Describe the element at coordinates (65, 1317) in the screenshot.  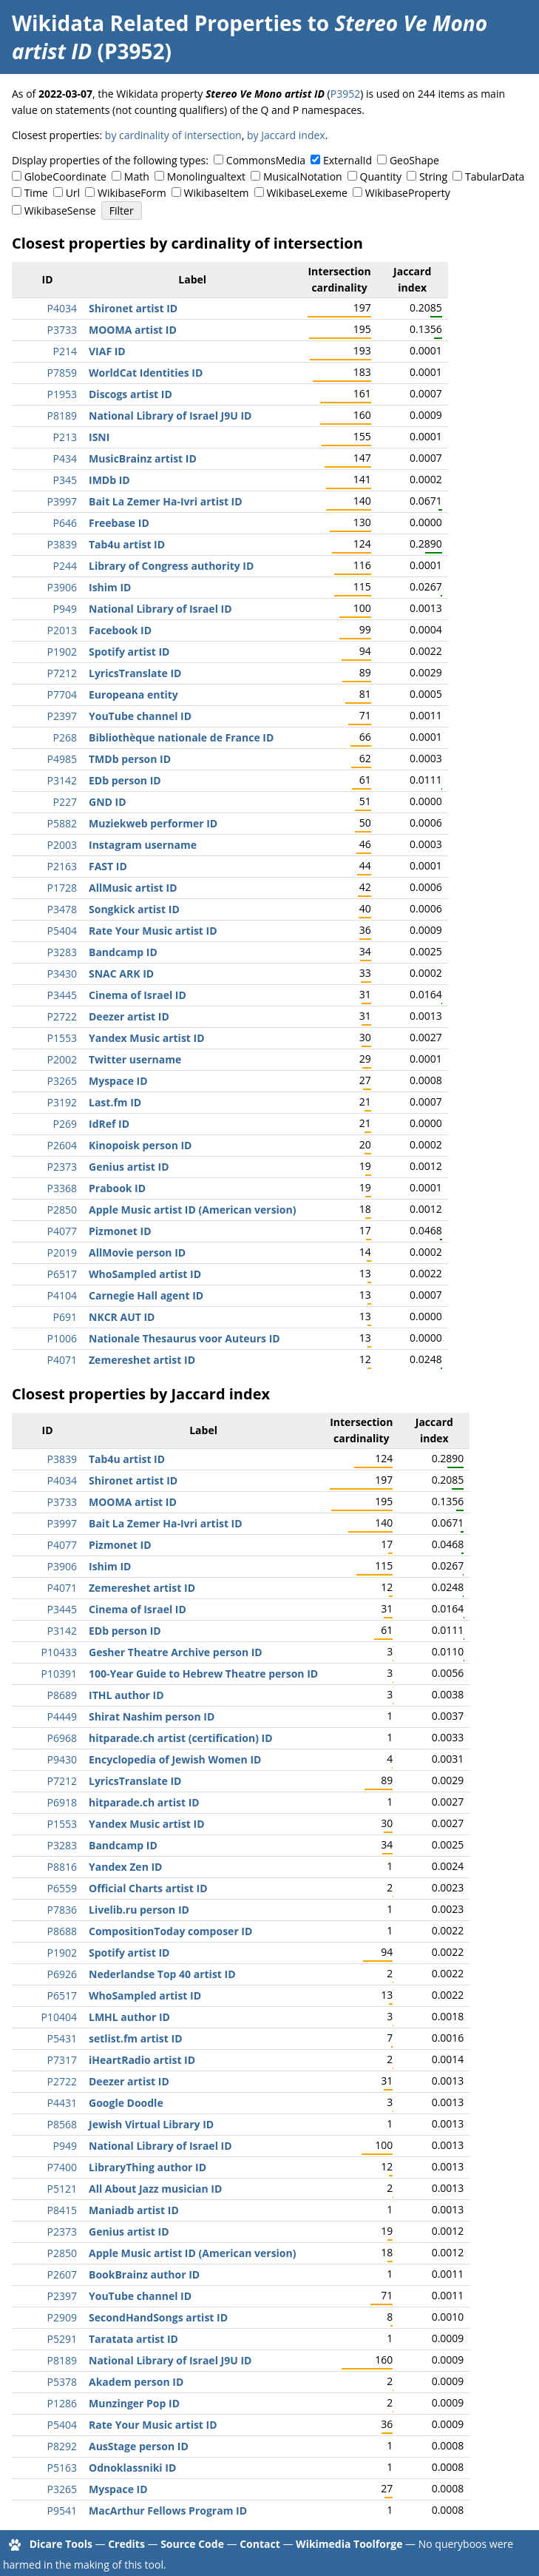
I see `P691` at that location.